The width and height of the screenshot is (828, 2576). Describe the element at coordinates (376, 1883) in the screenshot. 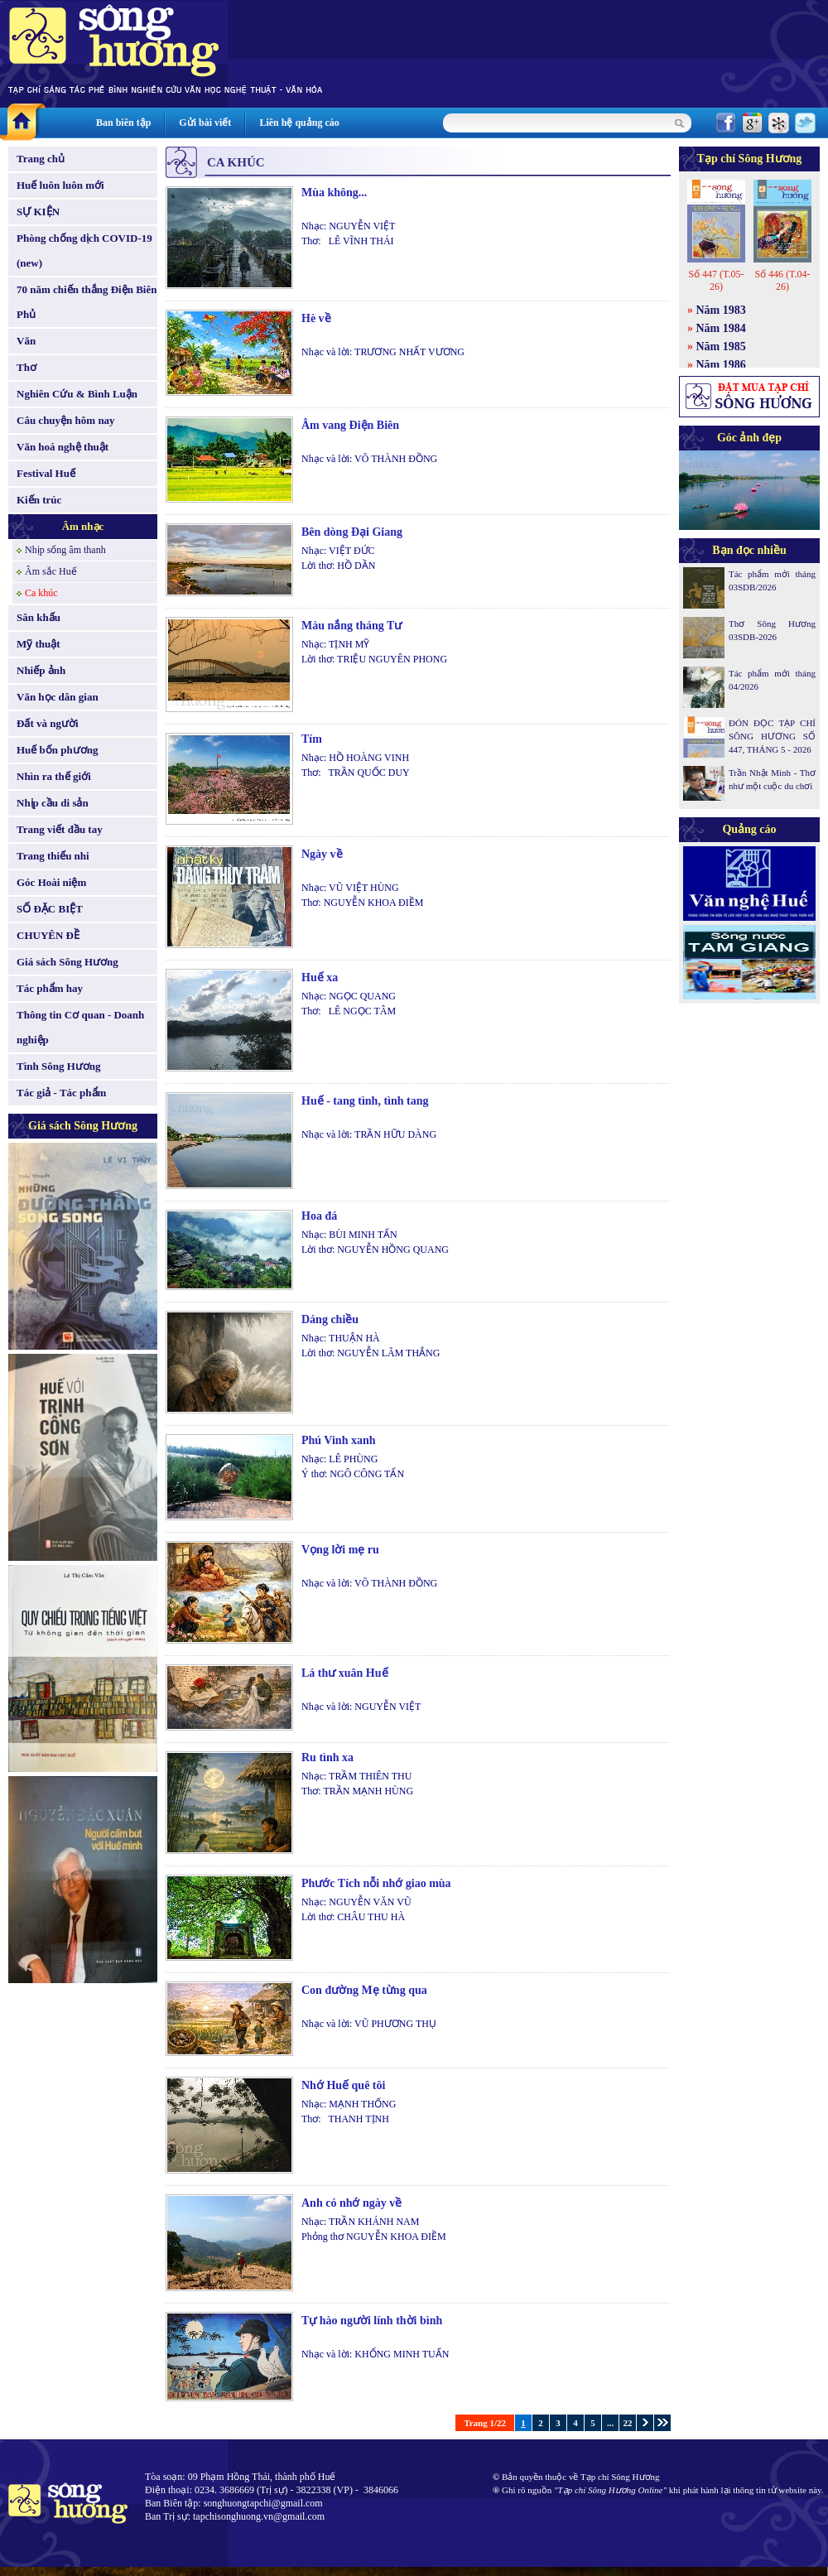

I see `Phước Tích nỗi nhớ giao mùa` at that location.